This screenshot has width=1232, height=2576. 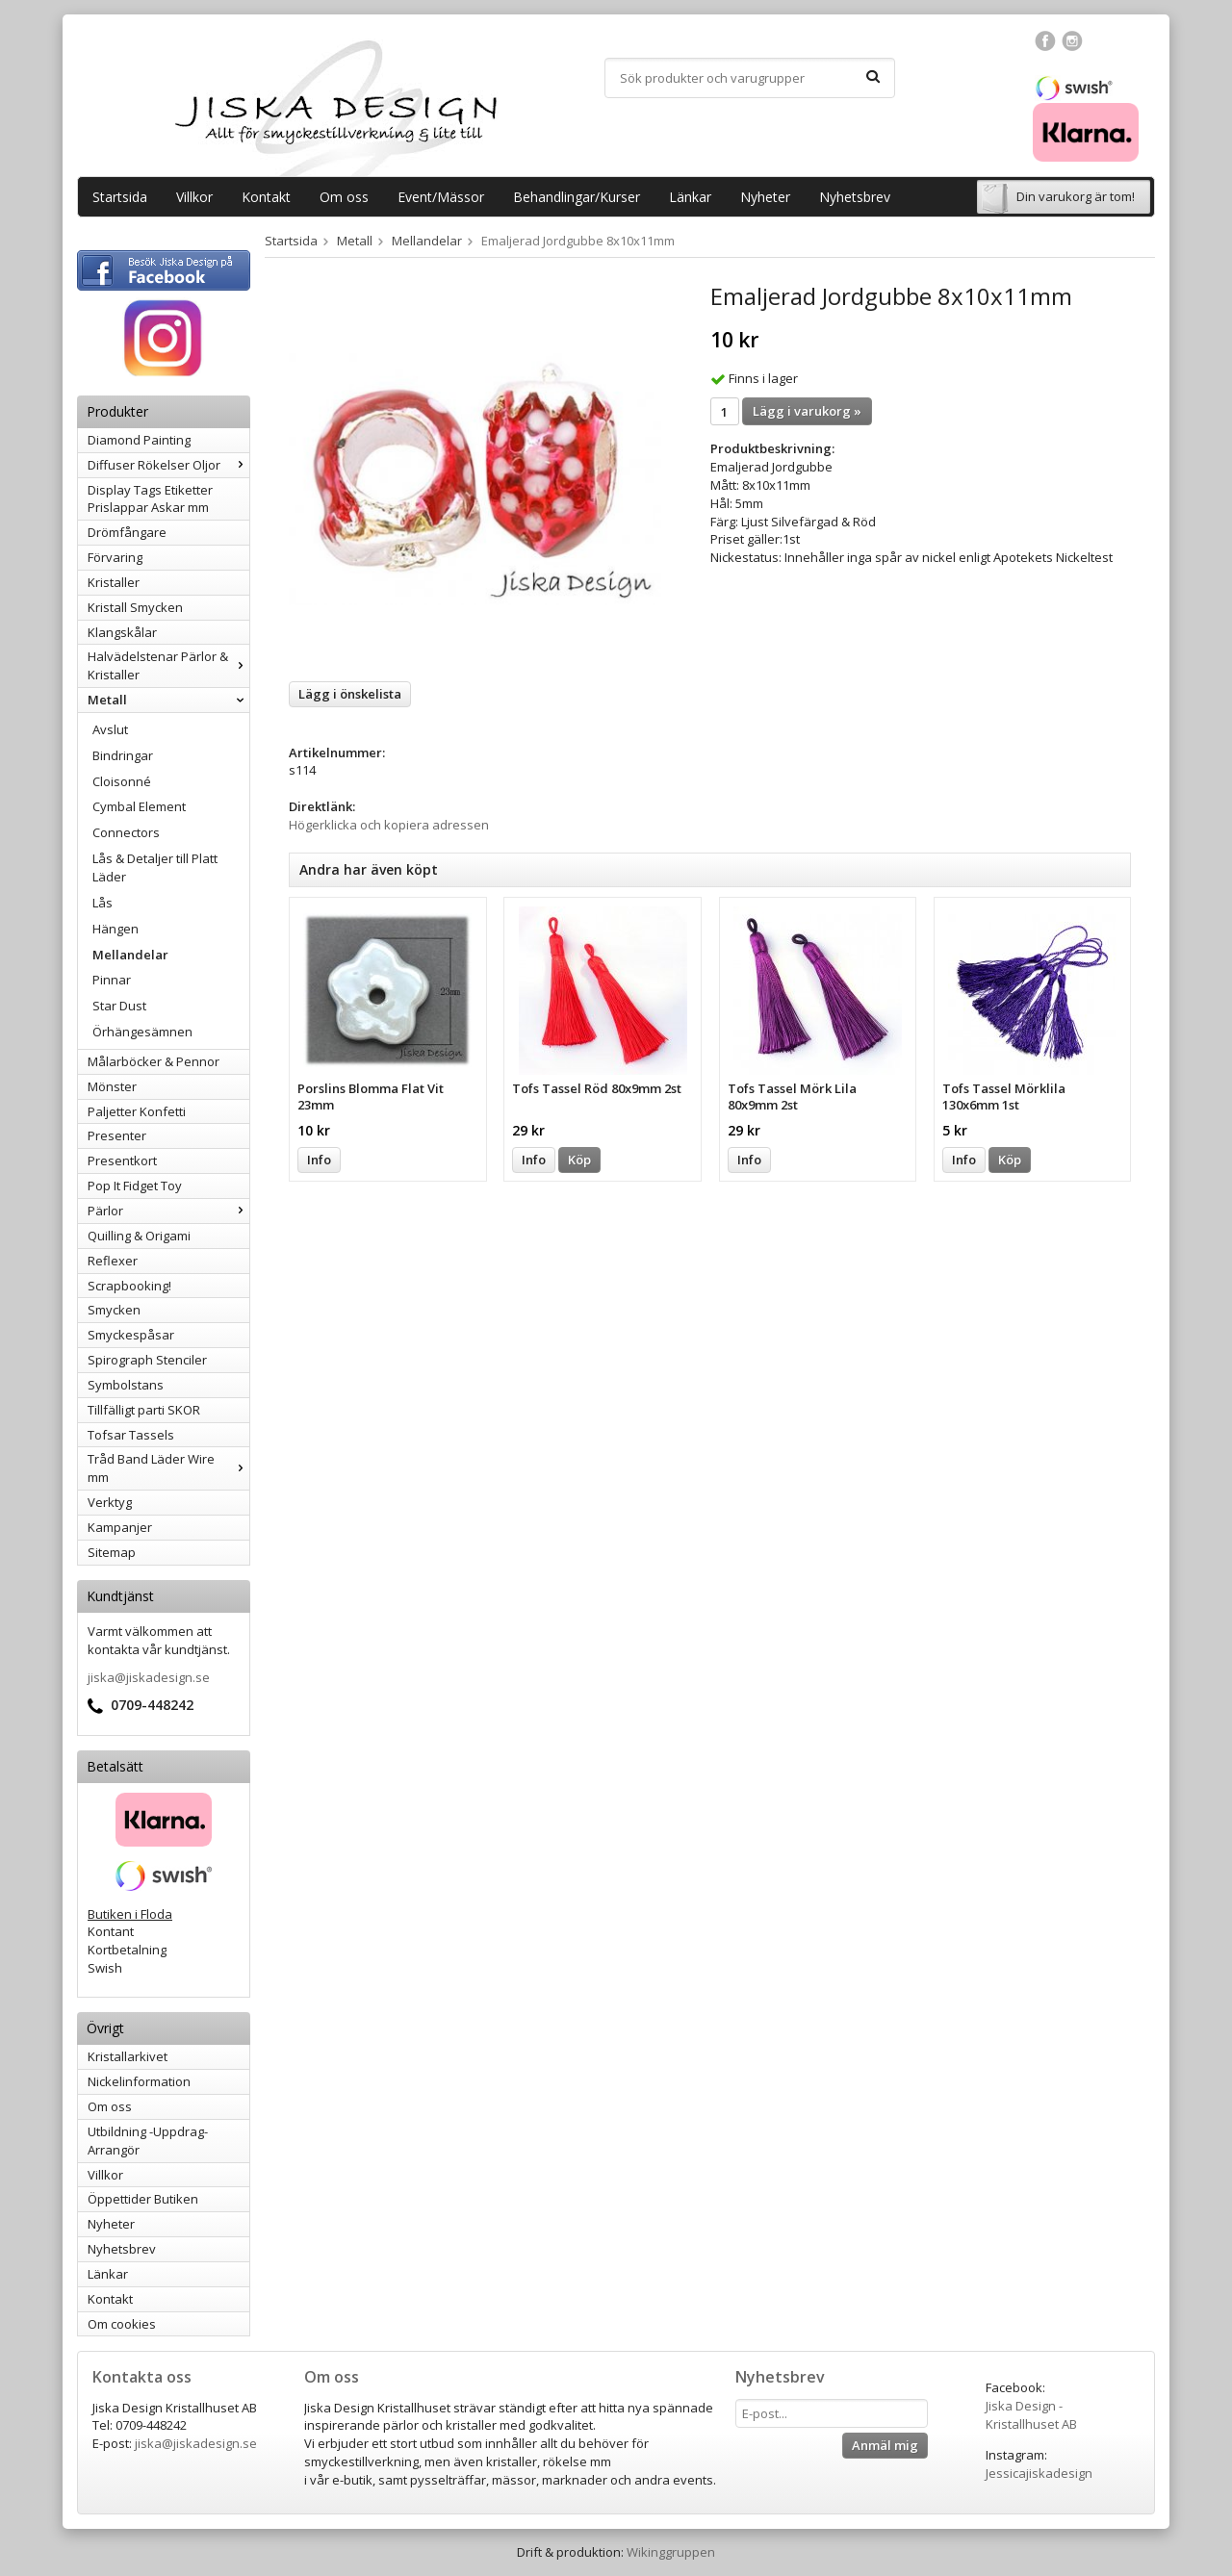 What do you see at coordinates (112, 1552) in the screenshot?
I see `Sitemap` at bounding box center [112, 1552].